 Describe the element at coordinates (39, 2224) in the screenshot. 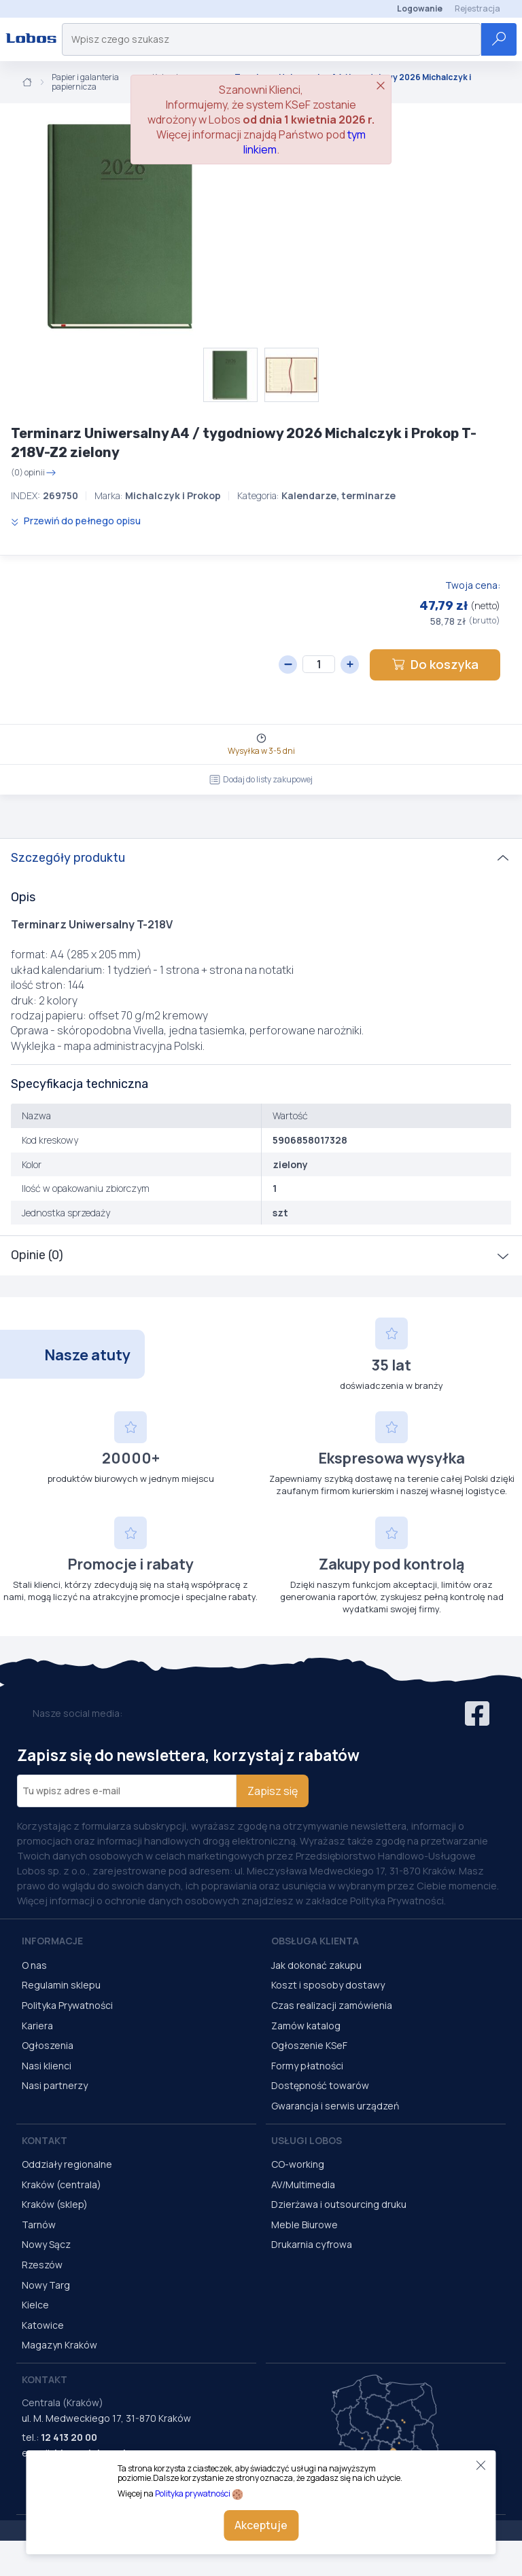

I see `Tarnów` at that location.